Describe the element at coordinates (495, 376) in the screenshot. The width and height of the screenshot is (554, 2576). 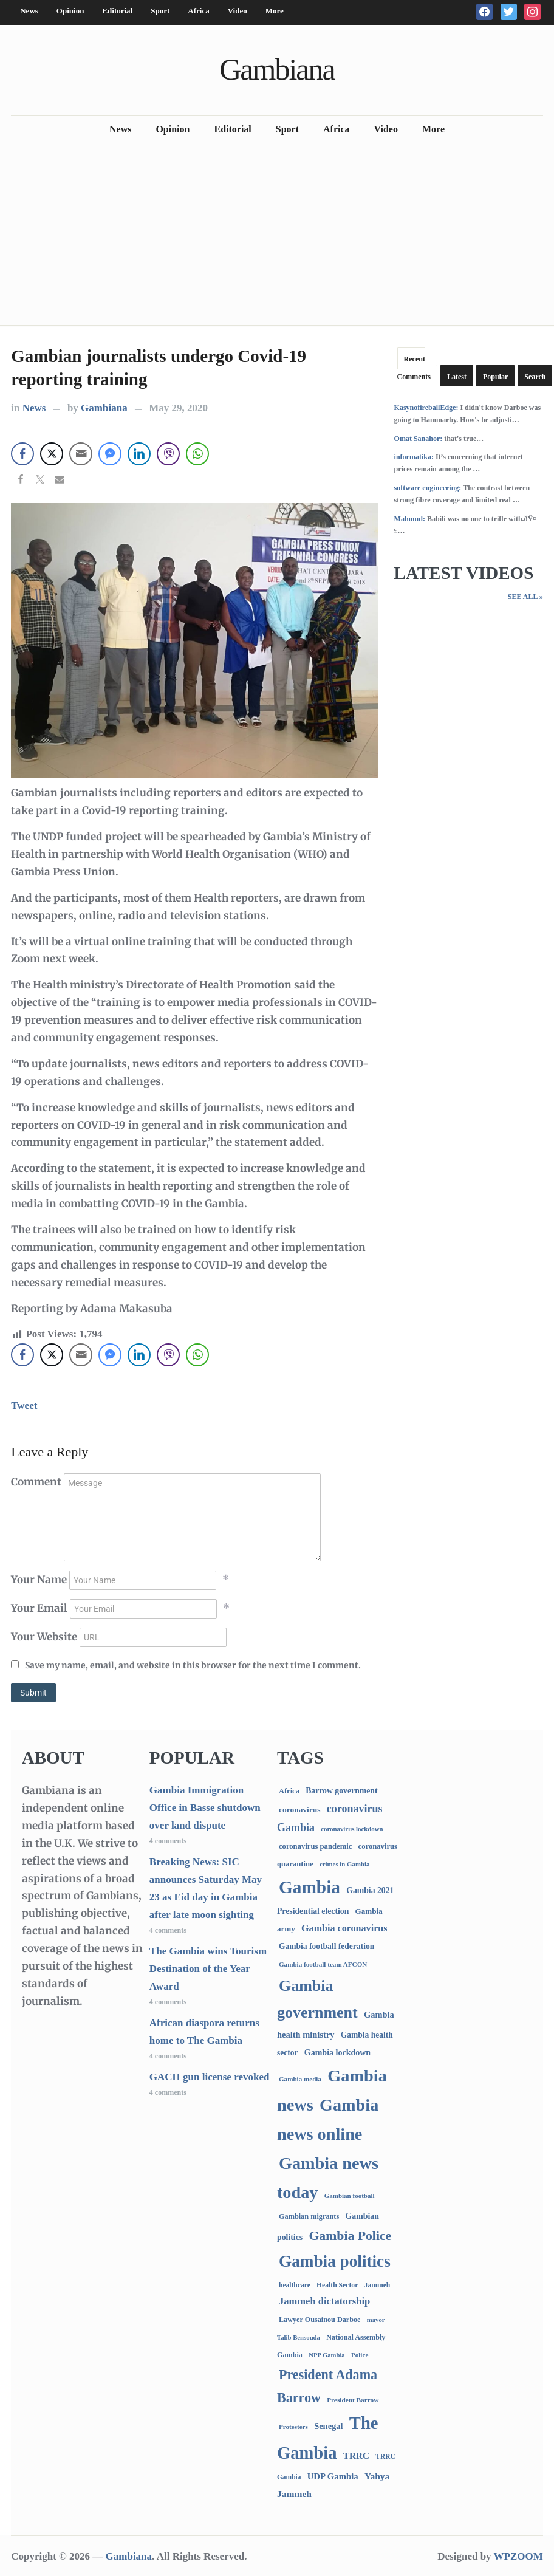
I see `Popular` at that location.